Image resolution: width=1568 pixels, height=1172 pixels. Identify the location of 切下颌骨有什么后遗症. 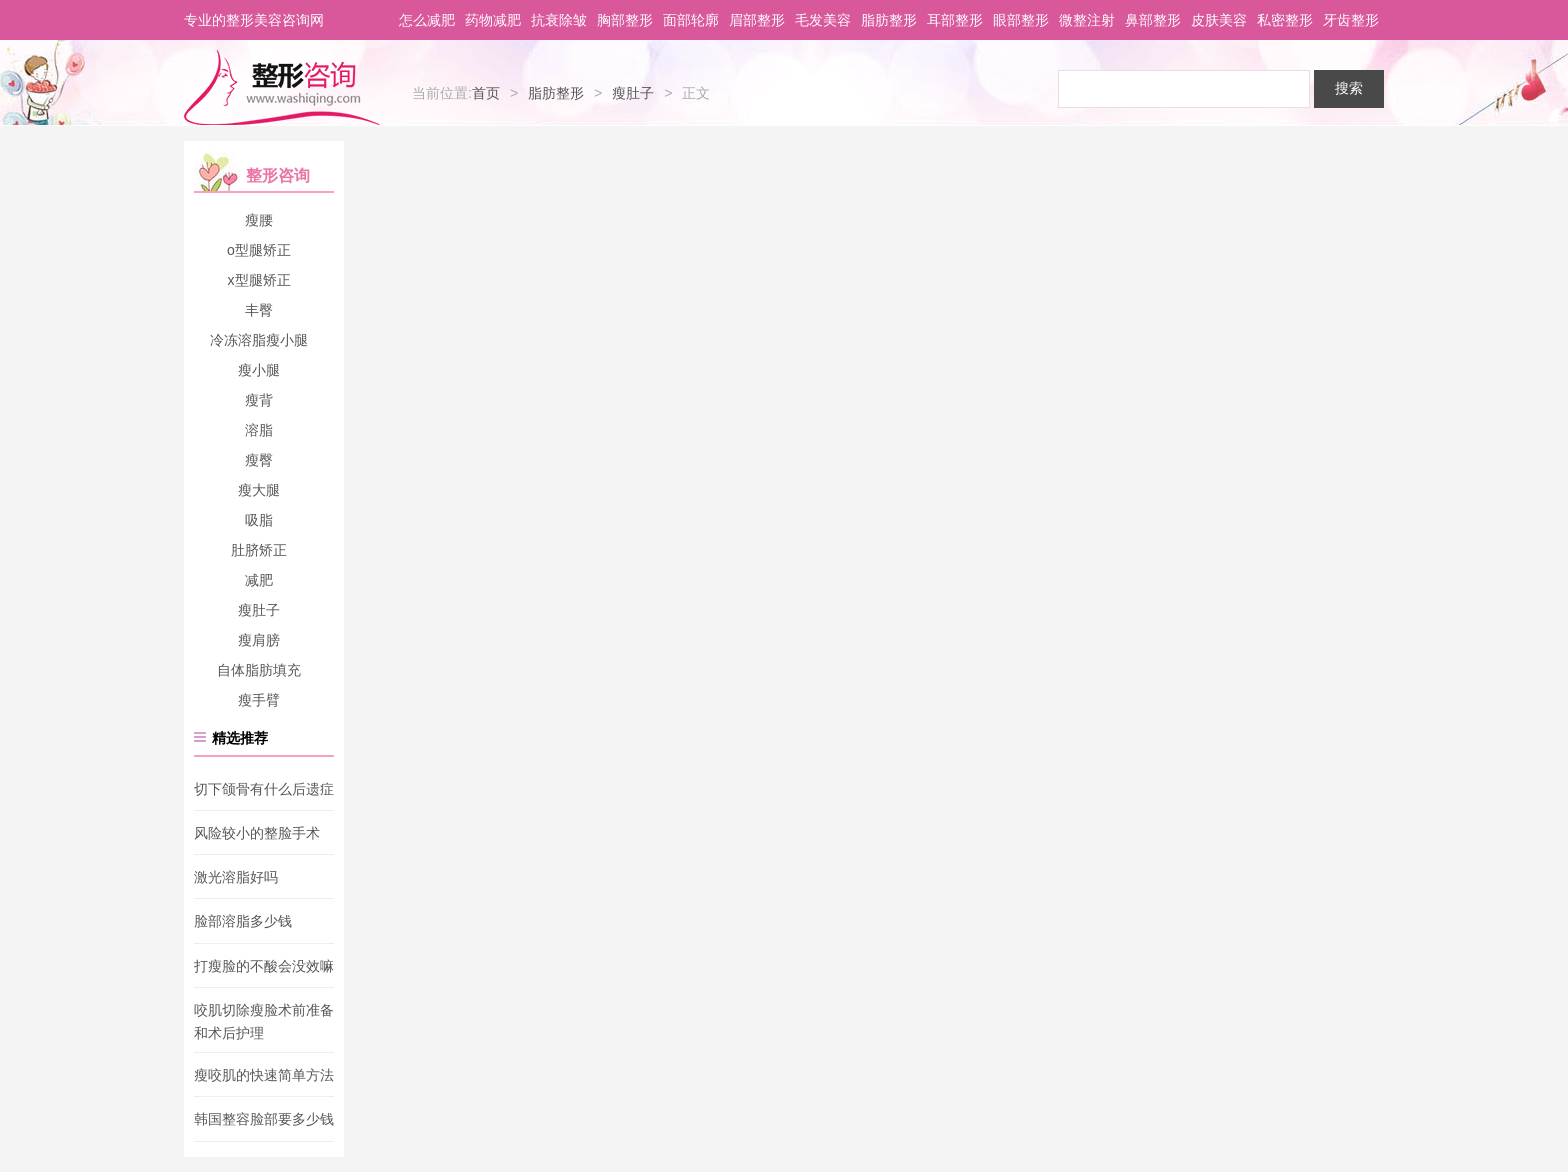
(264, 789).